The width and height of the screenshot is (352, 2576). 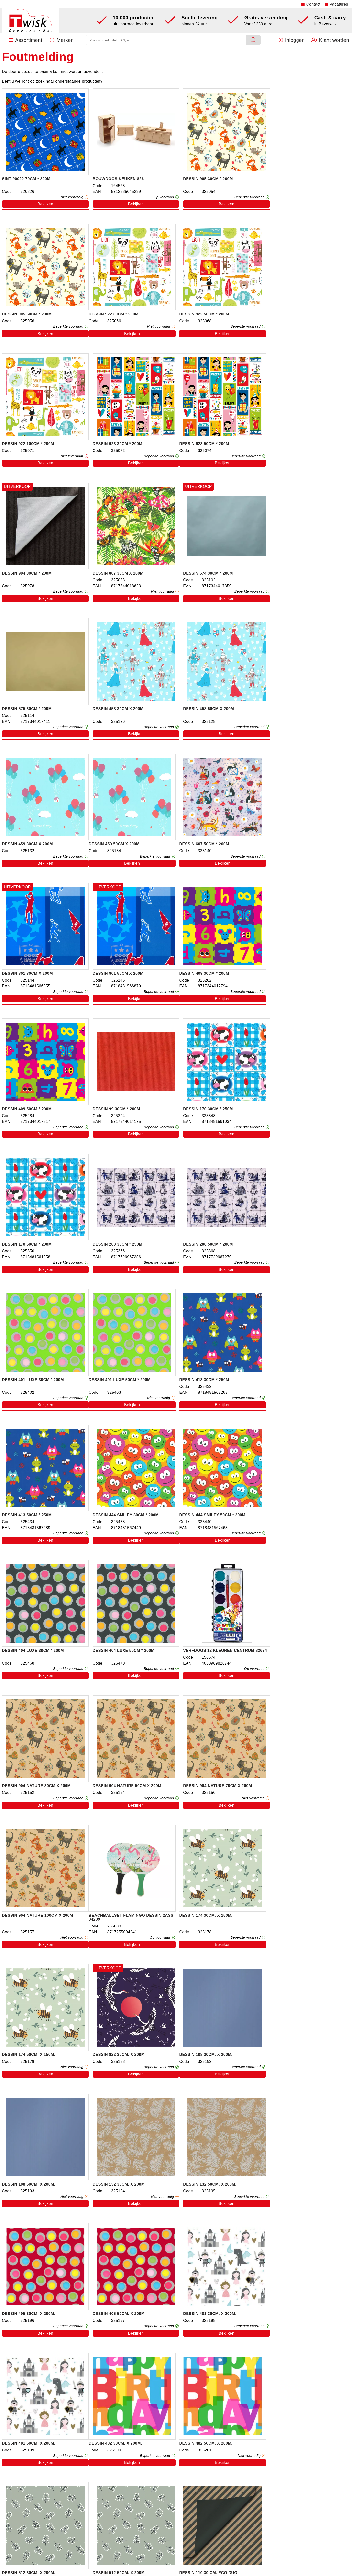 I want to click on Kerst 90174 200 luxe zakjes 12*19, so click(x=128, y=2407).